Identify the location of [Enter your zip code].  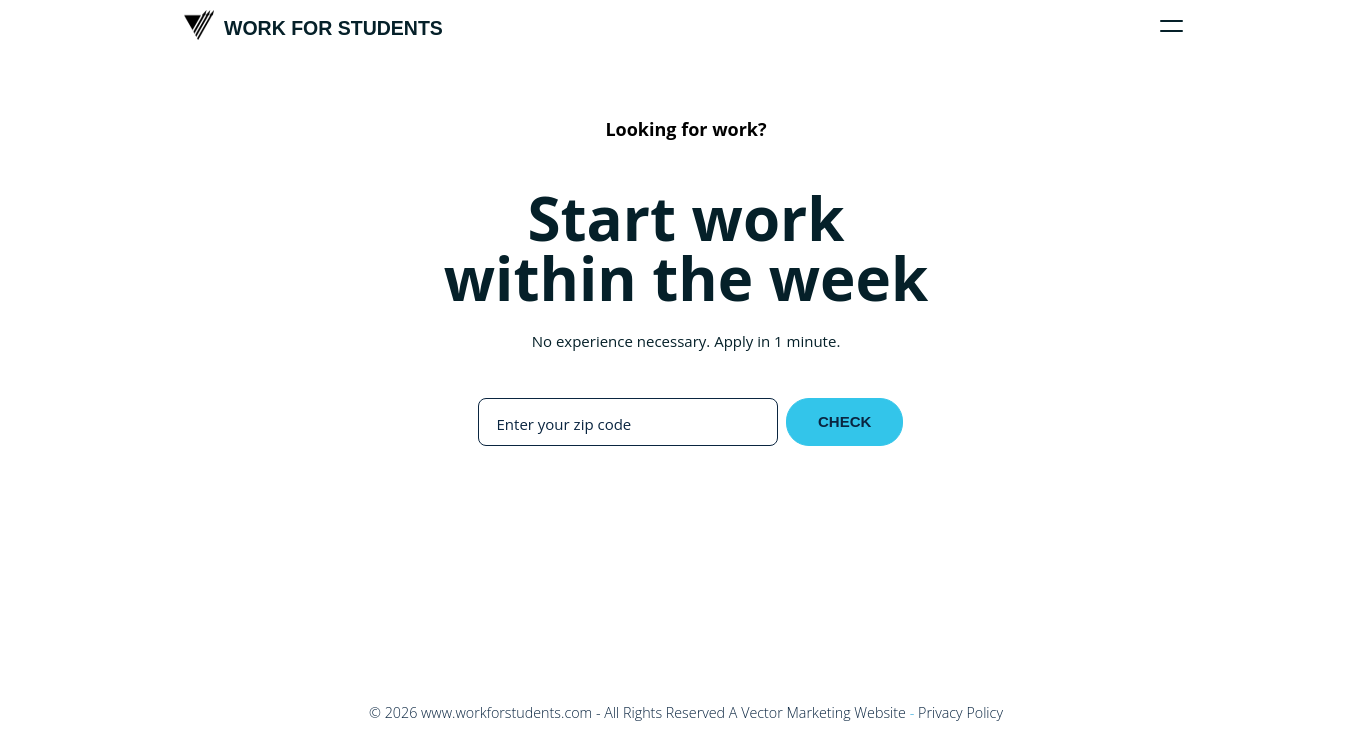
(628, 424).